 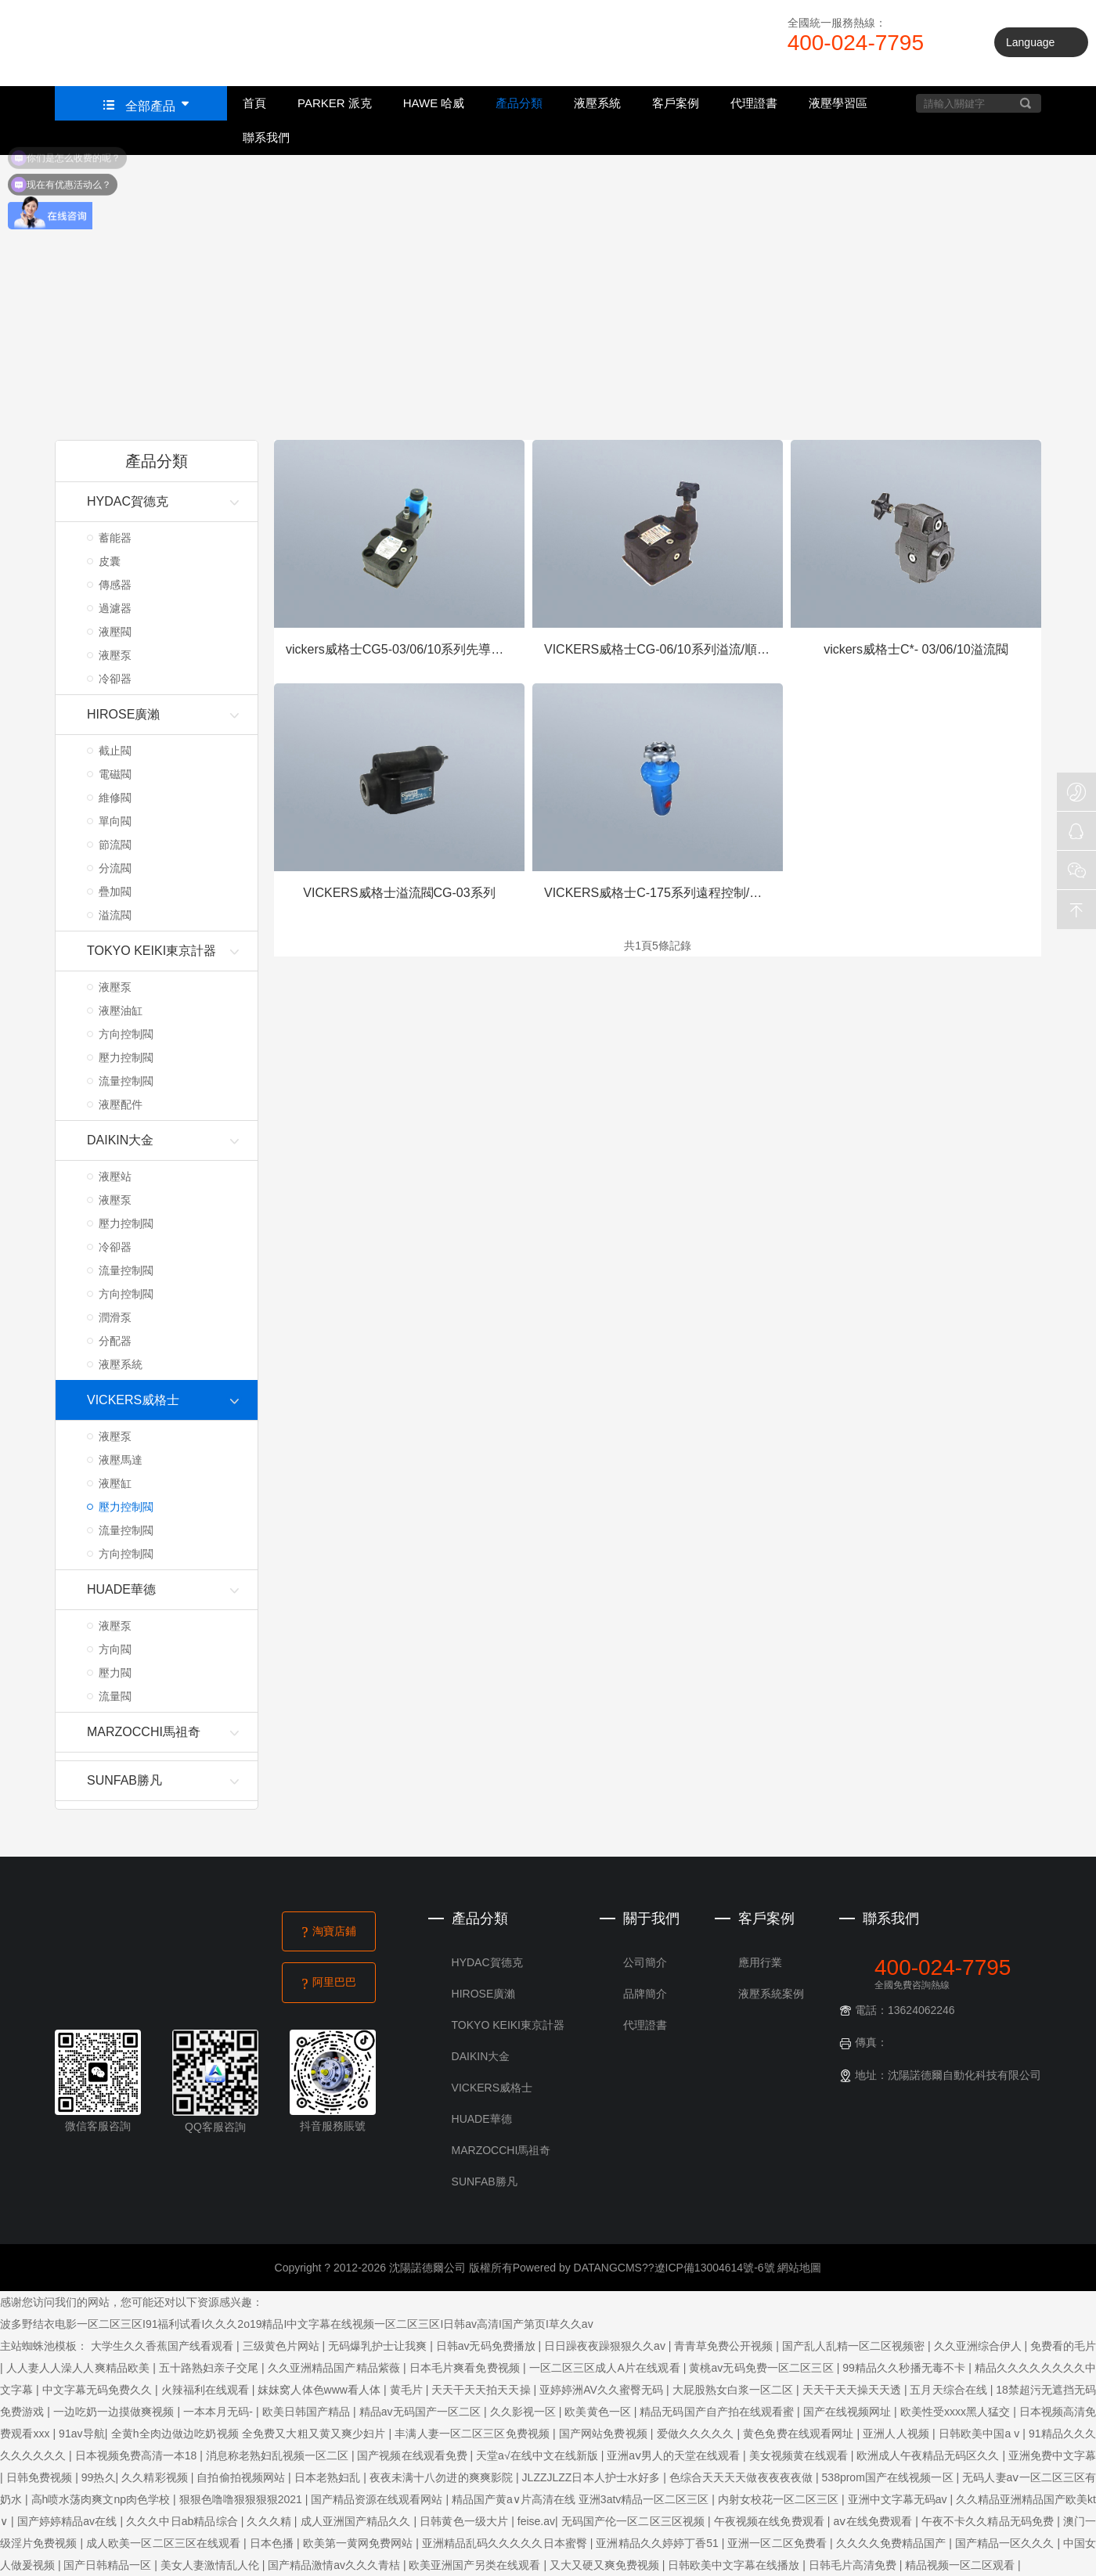 What do you see at coordinates (254, 103) in the screenshot?
I see `首頁` at bounding box center [254, 103].